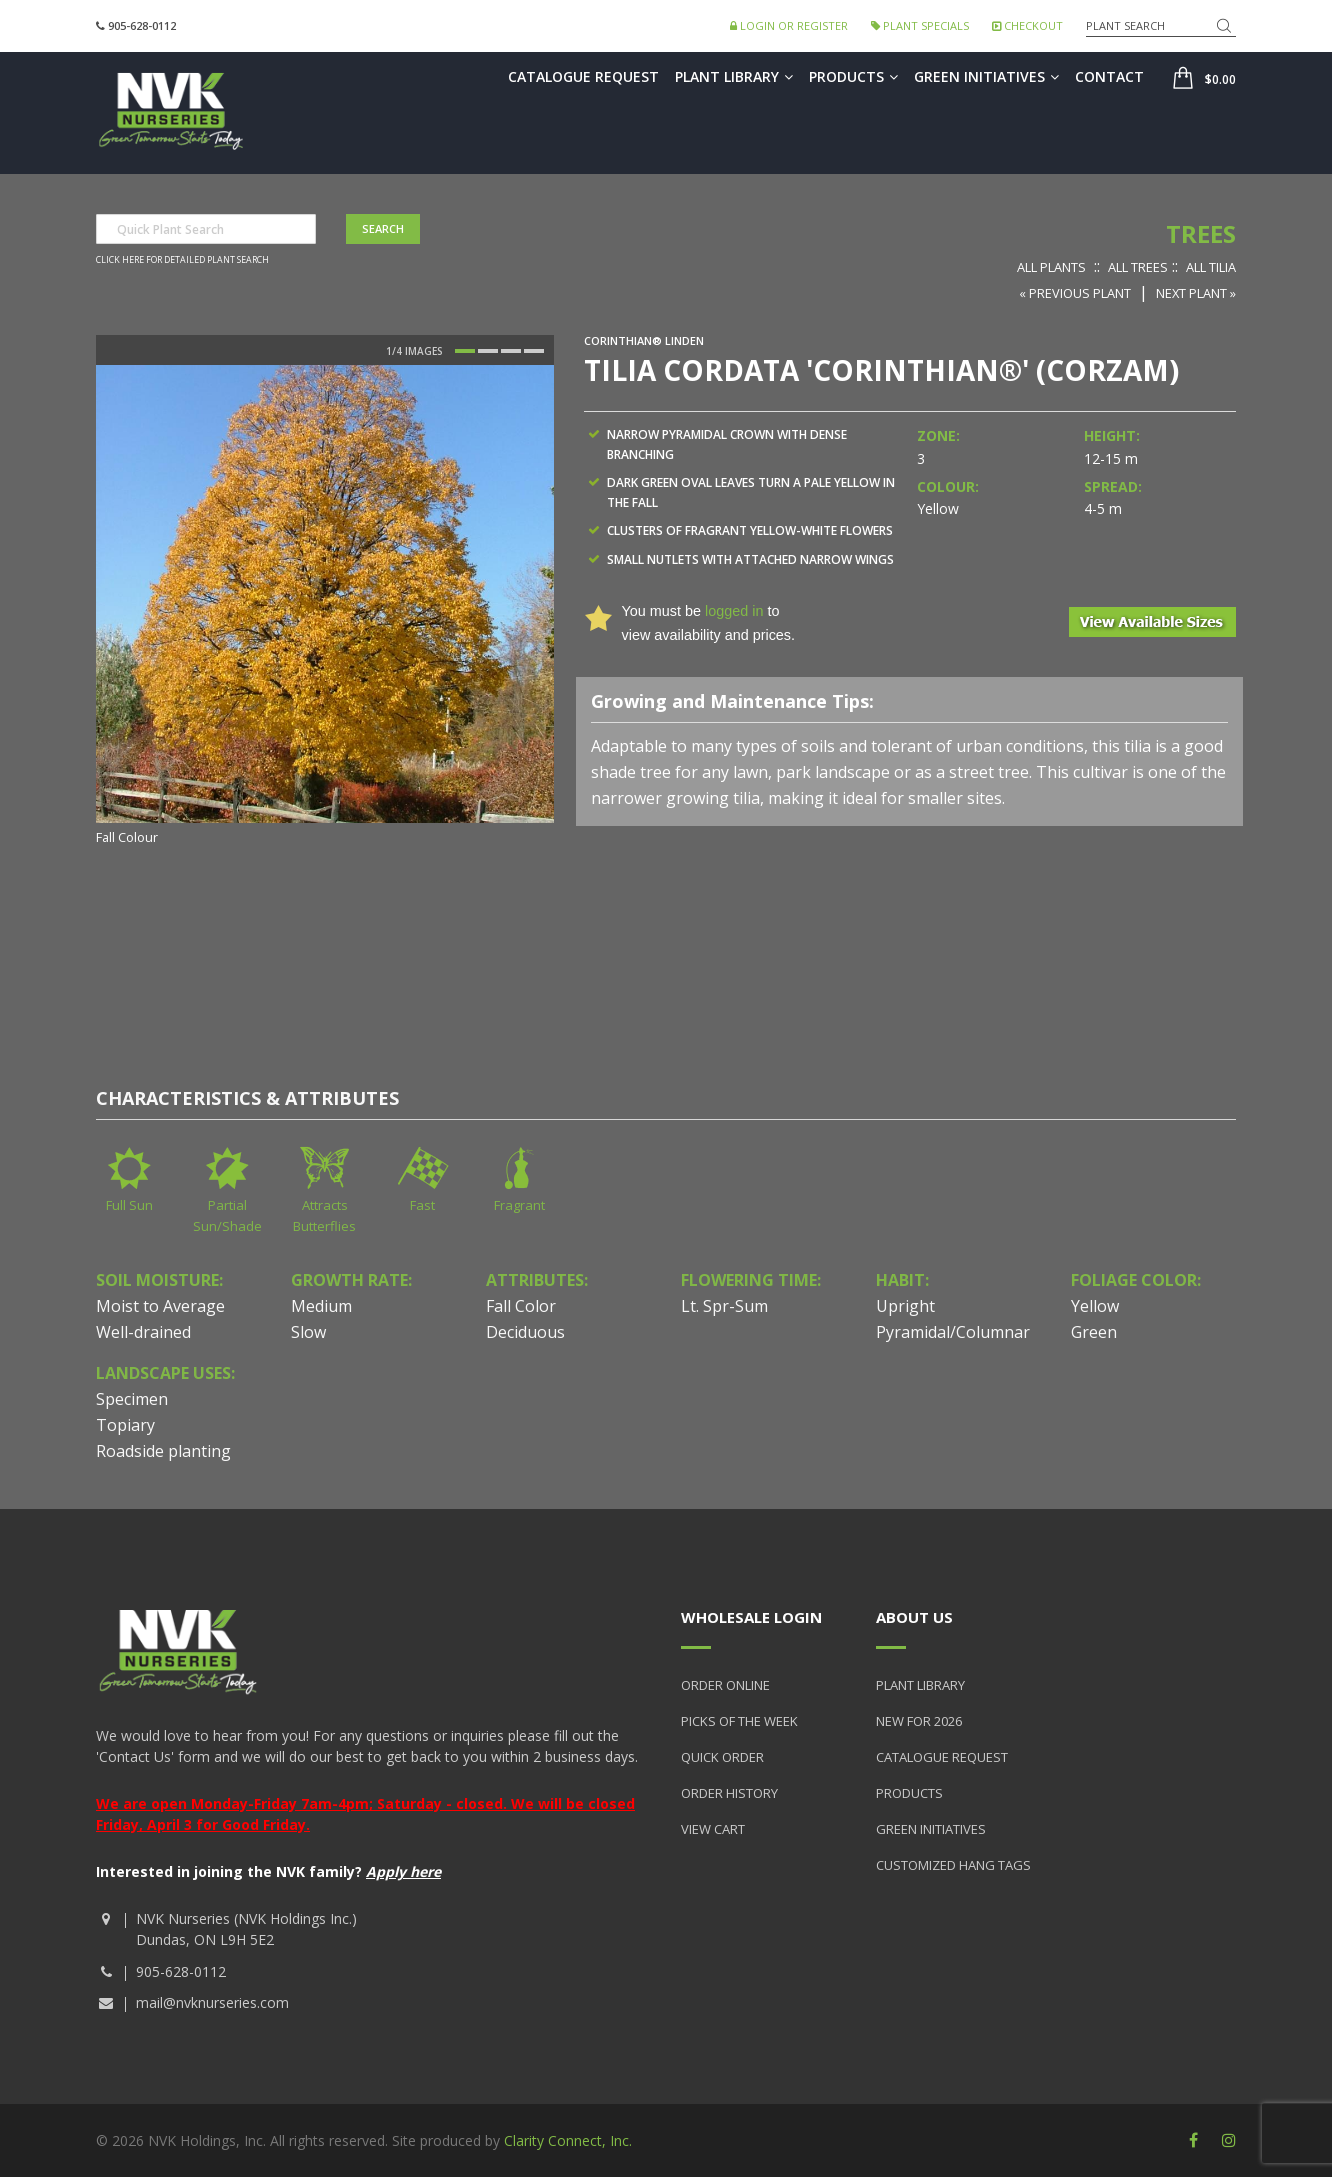 The height and width of the screenshot is (2177, 1332). I want to click on Click here for detailed plant search, so click(182, 260).